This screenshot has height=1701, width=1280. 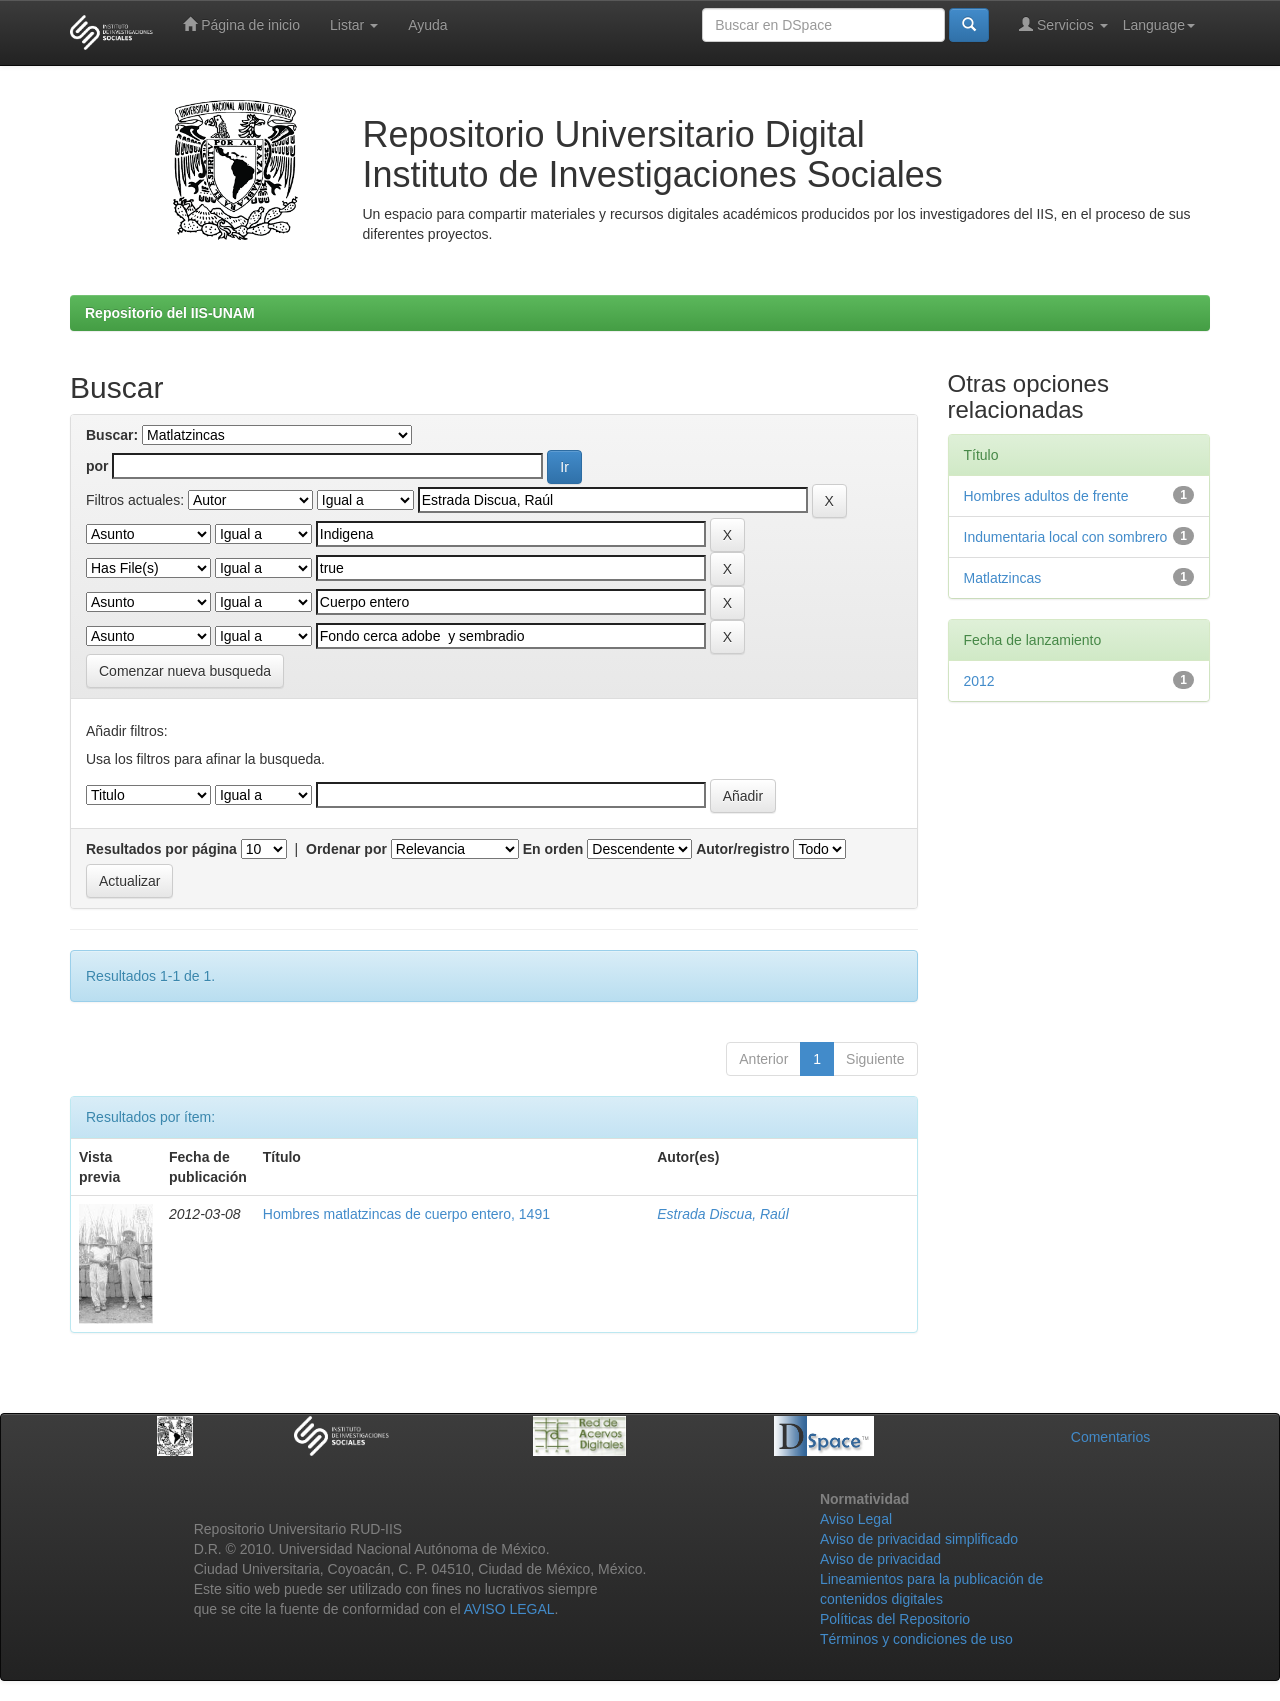 What do you see at coordinates (742, 849) in the screenshot?
I see `Autor/registro` at bounding box center [742, 849].